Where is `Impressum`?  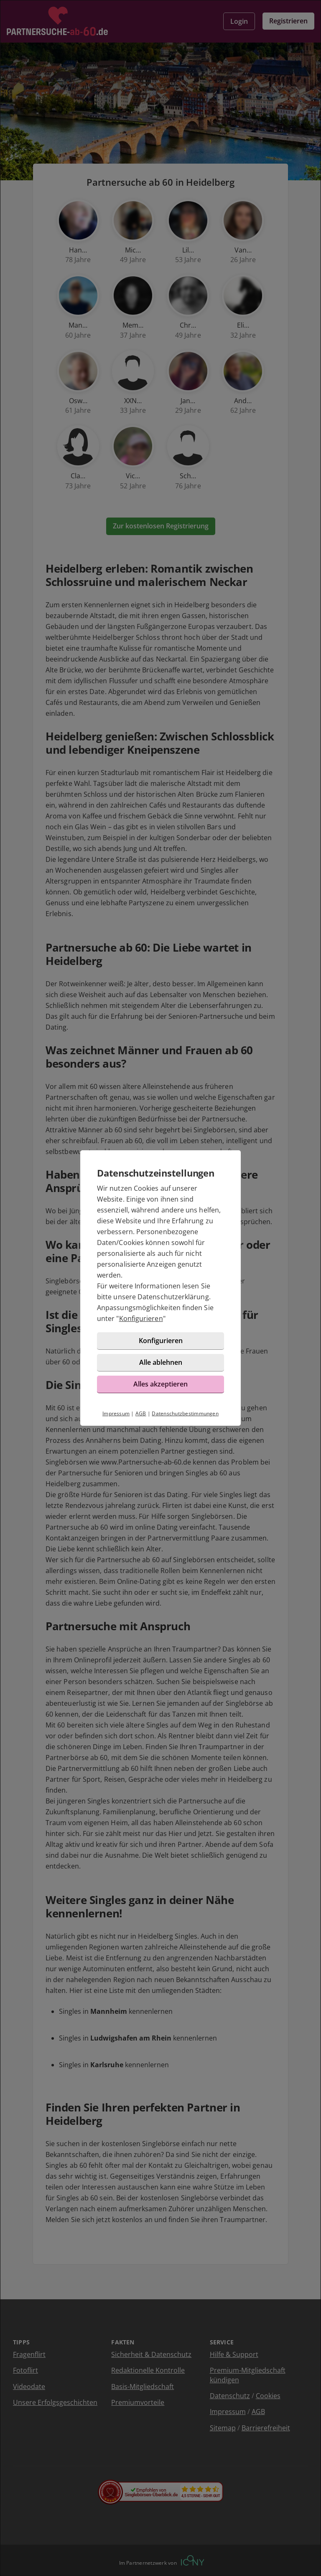 Impressum is located at coordinates (116, 1413).